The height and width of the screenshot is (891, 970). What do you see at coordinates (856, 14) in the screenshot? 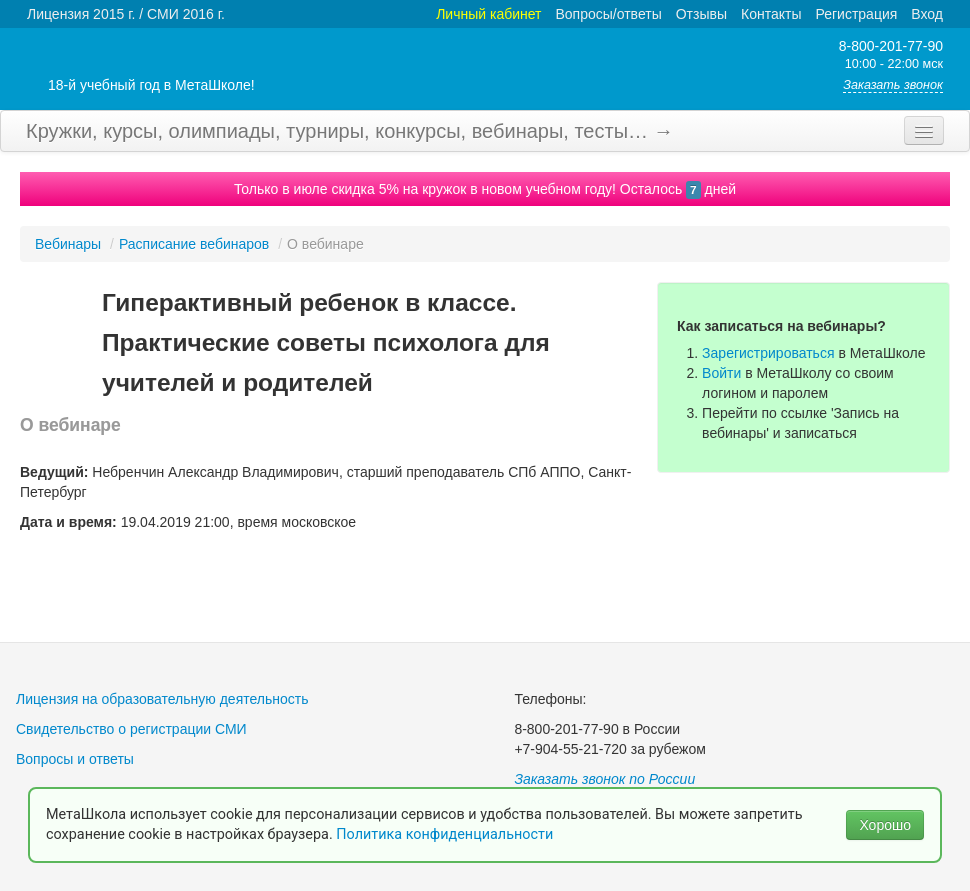
I see `Регистрация` at bounding box center [856, 14].